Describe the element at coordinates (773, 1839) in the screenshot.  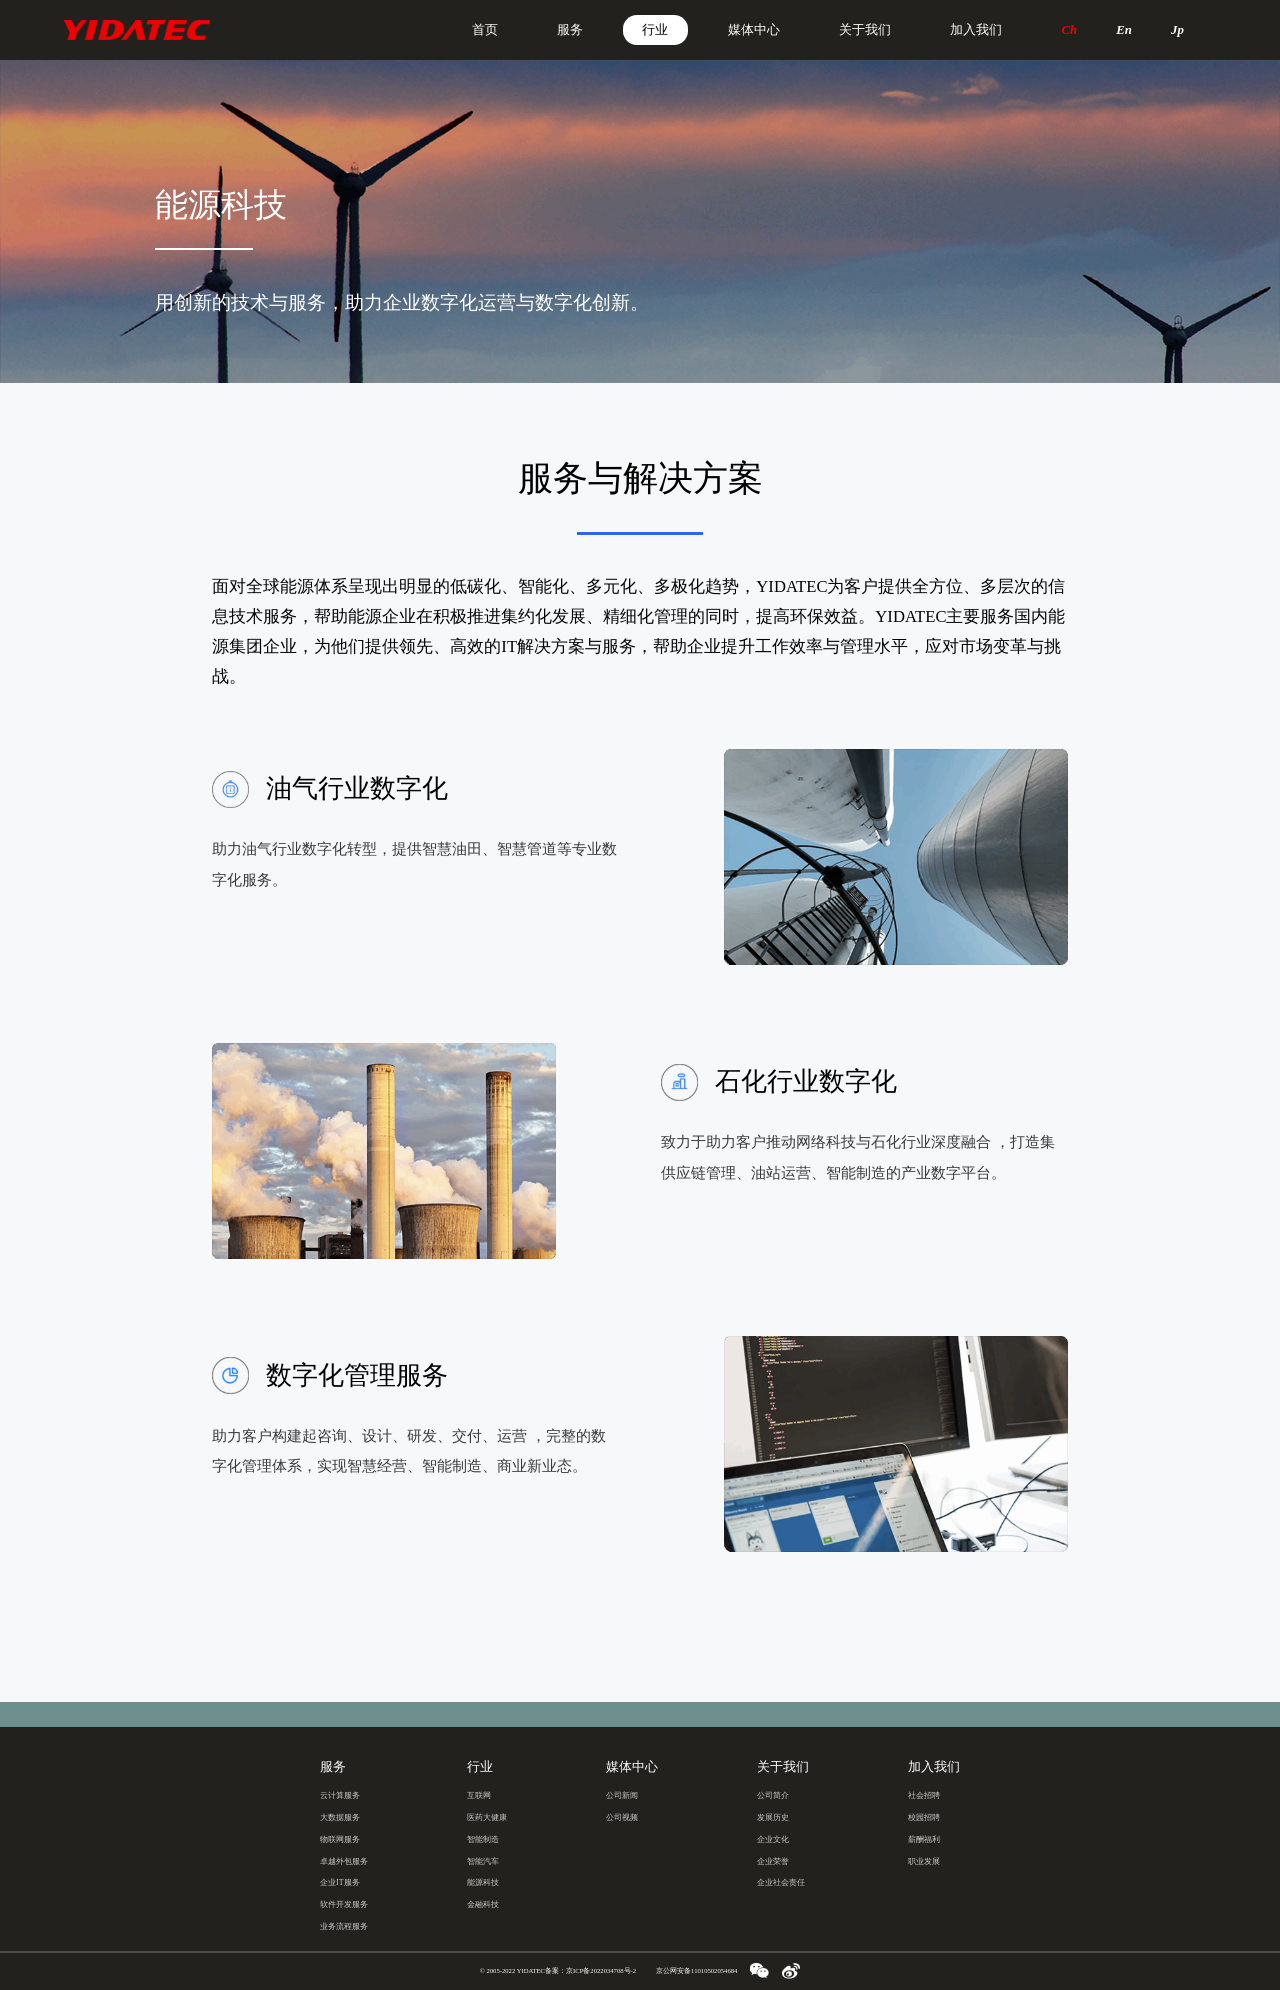
I see `企业文化` at that location.